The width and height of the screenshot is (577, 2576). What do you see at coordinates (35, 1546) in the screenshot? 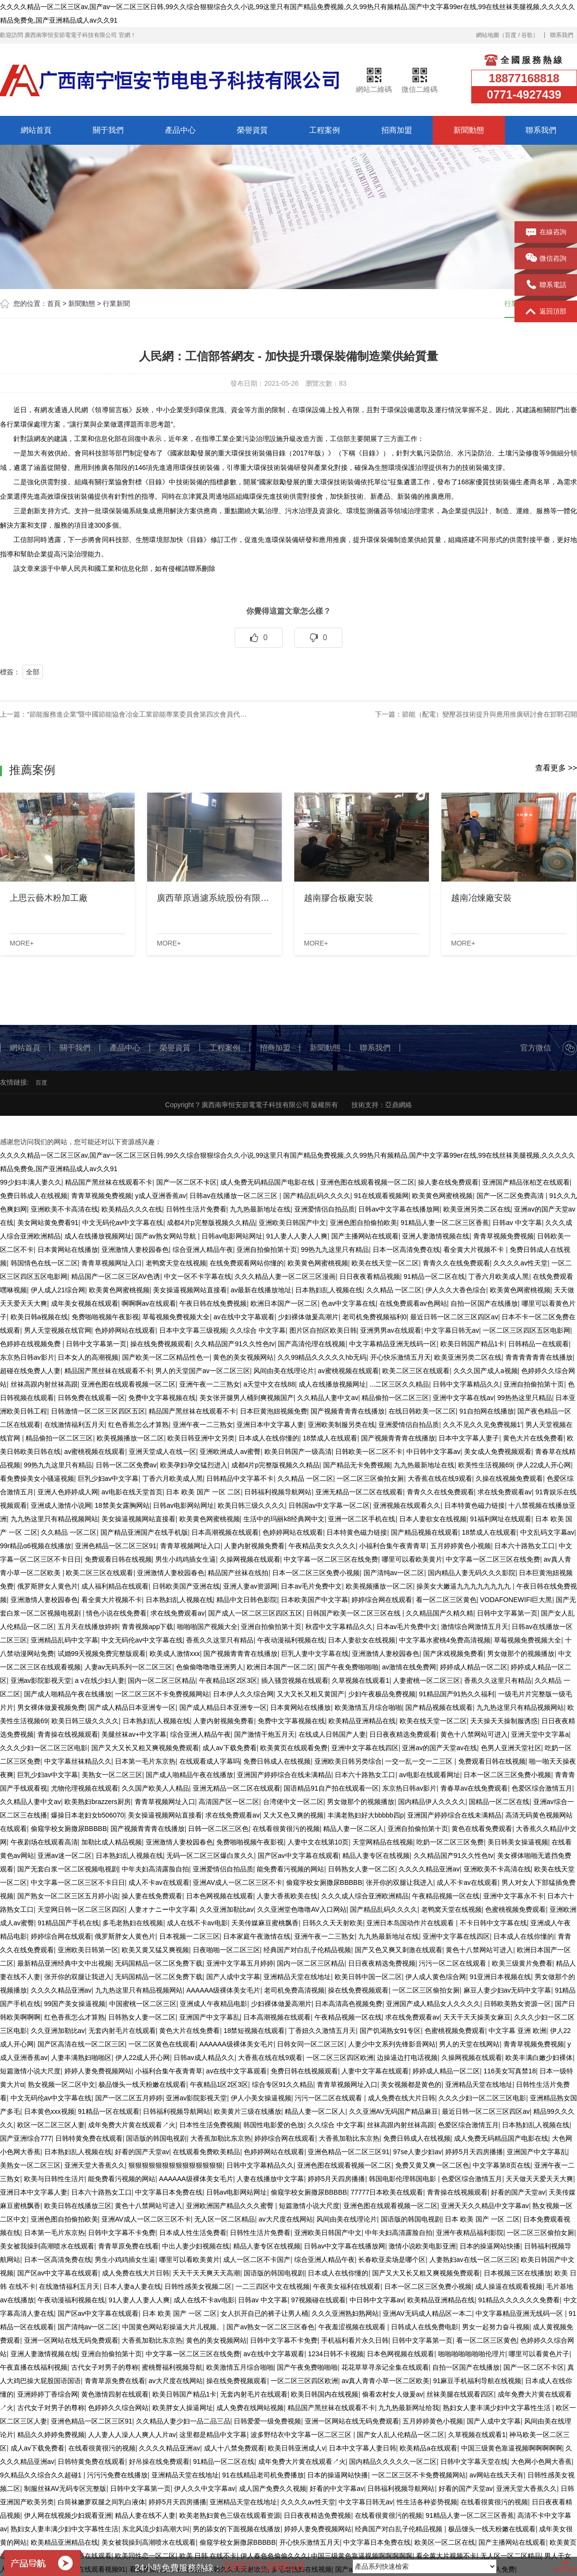
I see `99r精品α6视频在线播放` at bounding box center [35, 1546].